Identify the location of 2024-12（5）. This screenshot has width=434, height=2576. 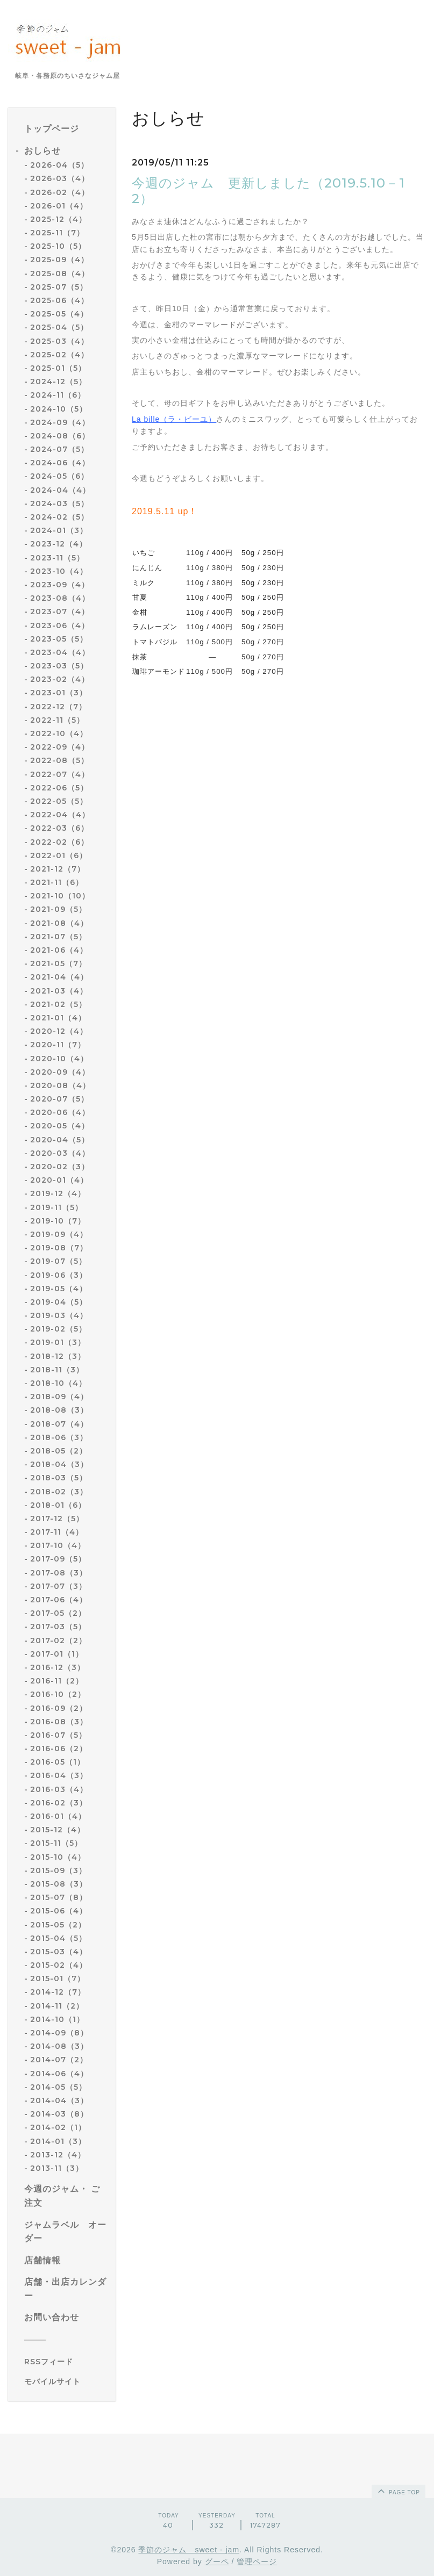
(58, 381).